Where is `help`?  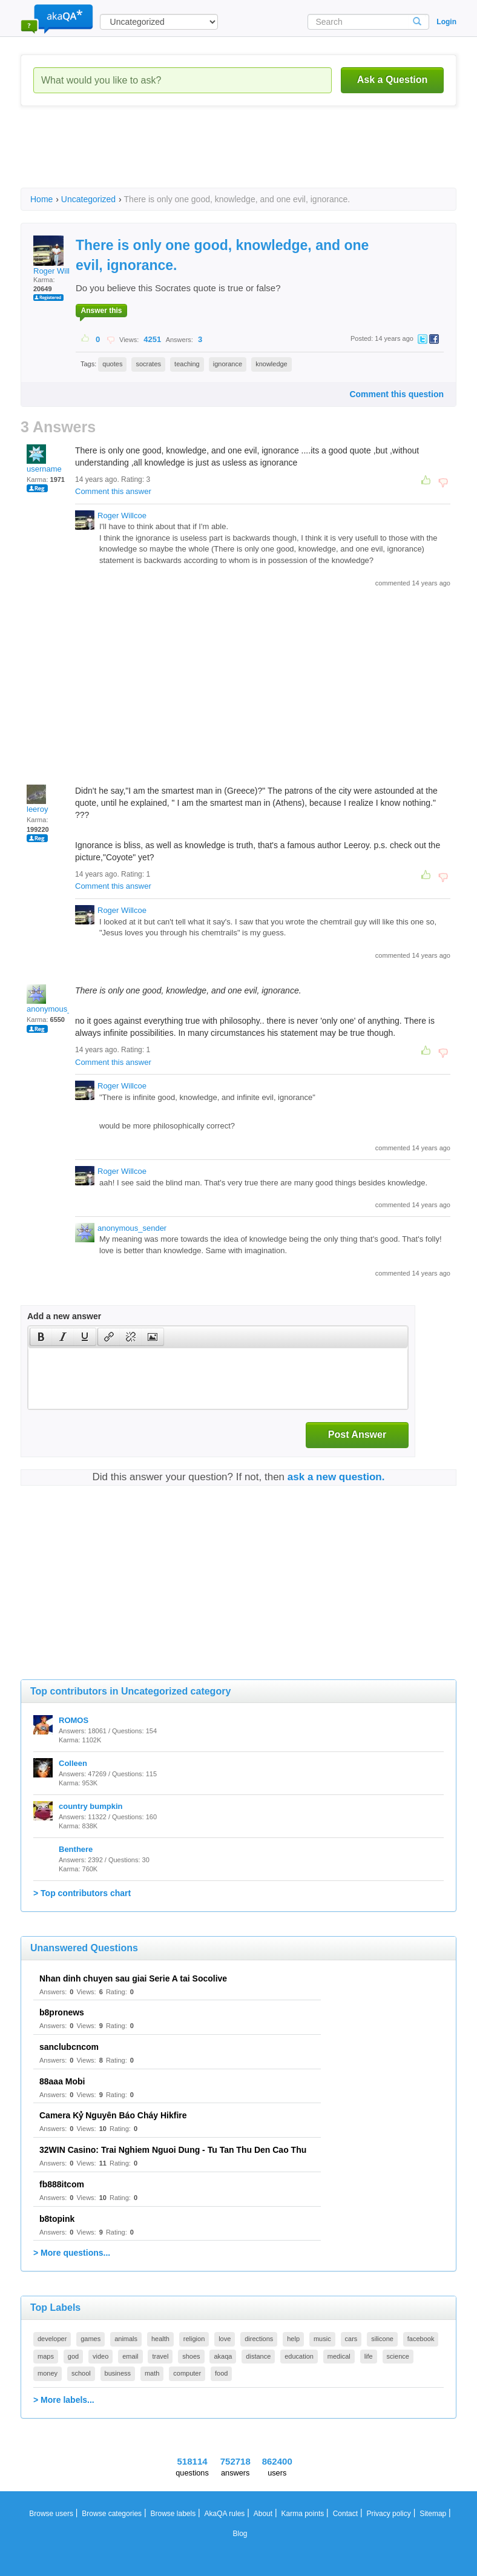 help is located at coordinates (293, 2338).